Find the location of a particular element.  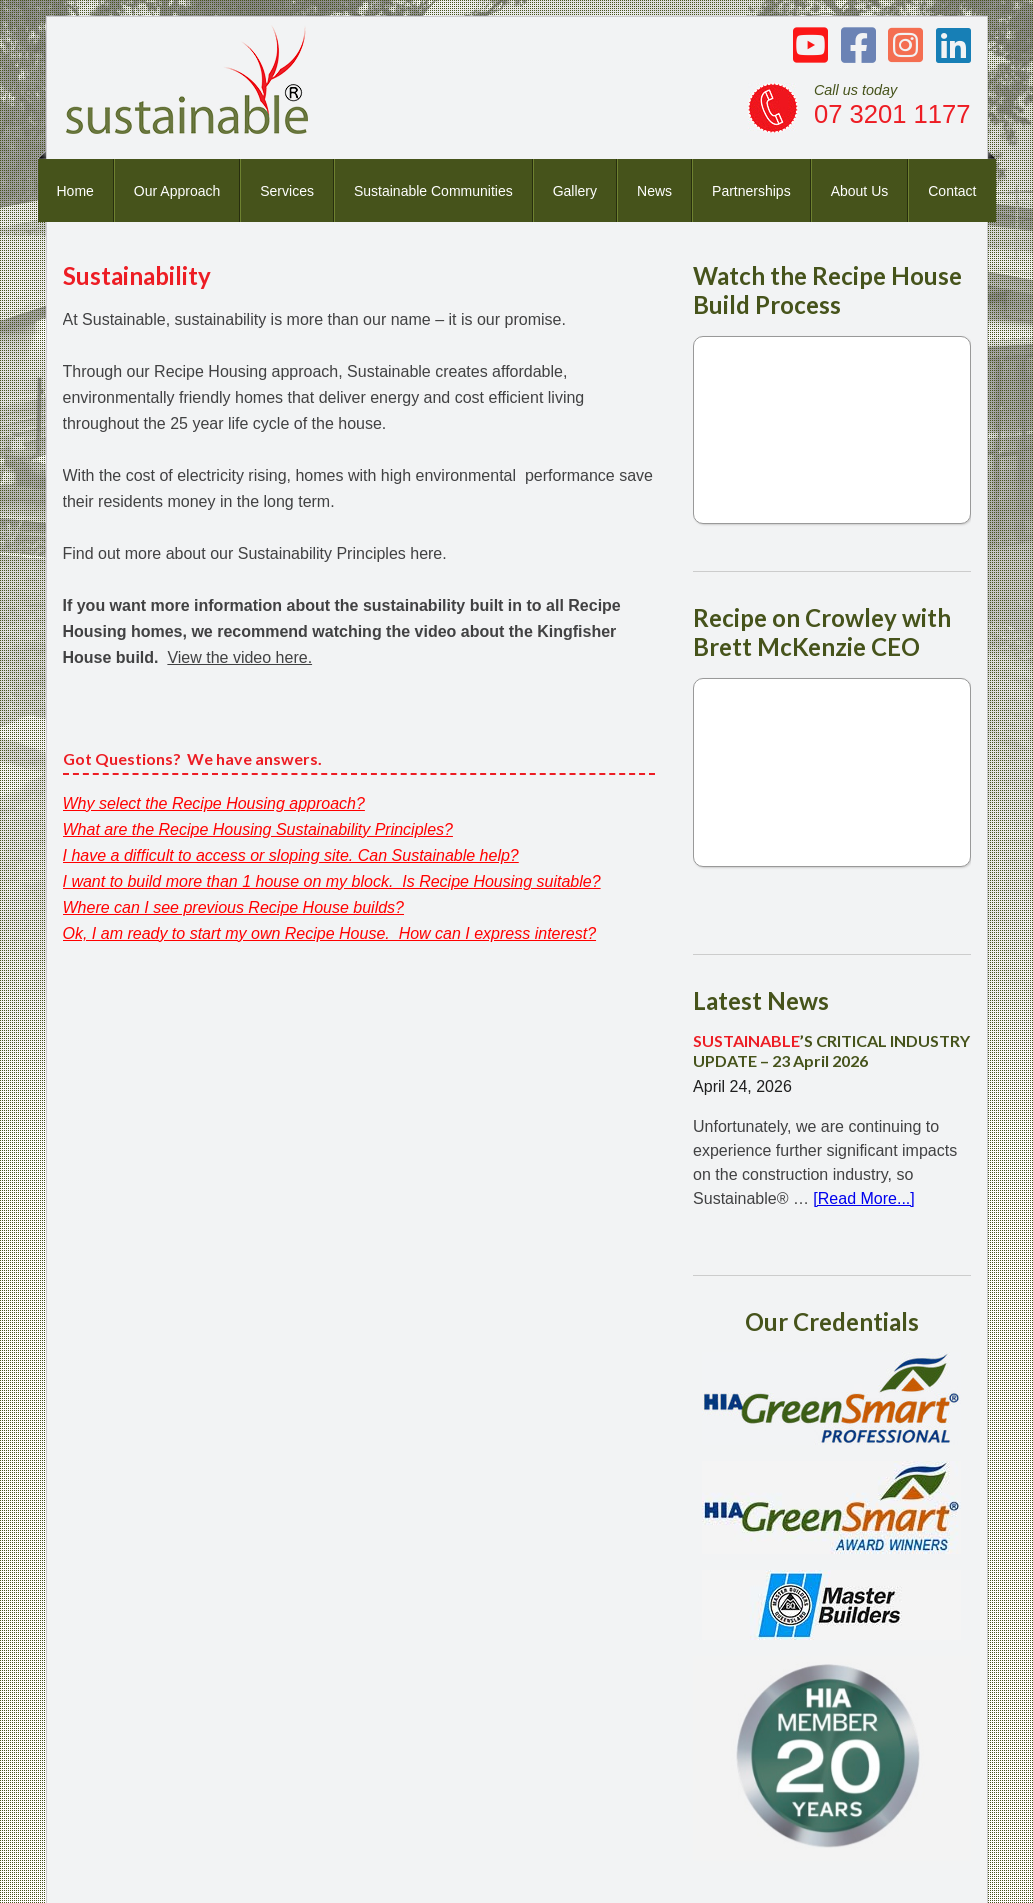

’S CRITICAL INDUSTRY UPDATE – 23 April 2026 is located at coordinates (831, 1050).